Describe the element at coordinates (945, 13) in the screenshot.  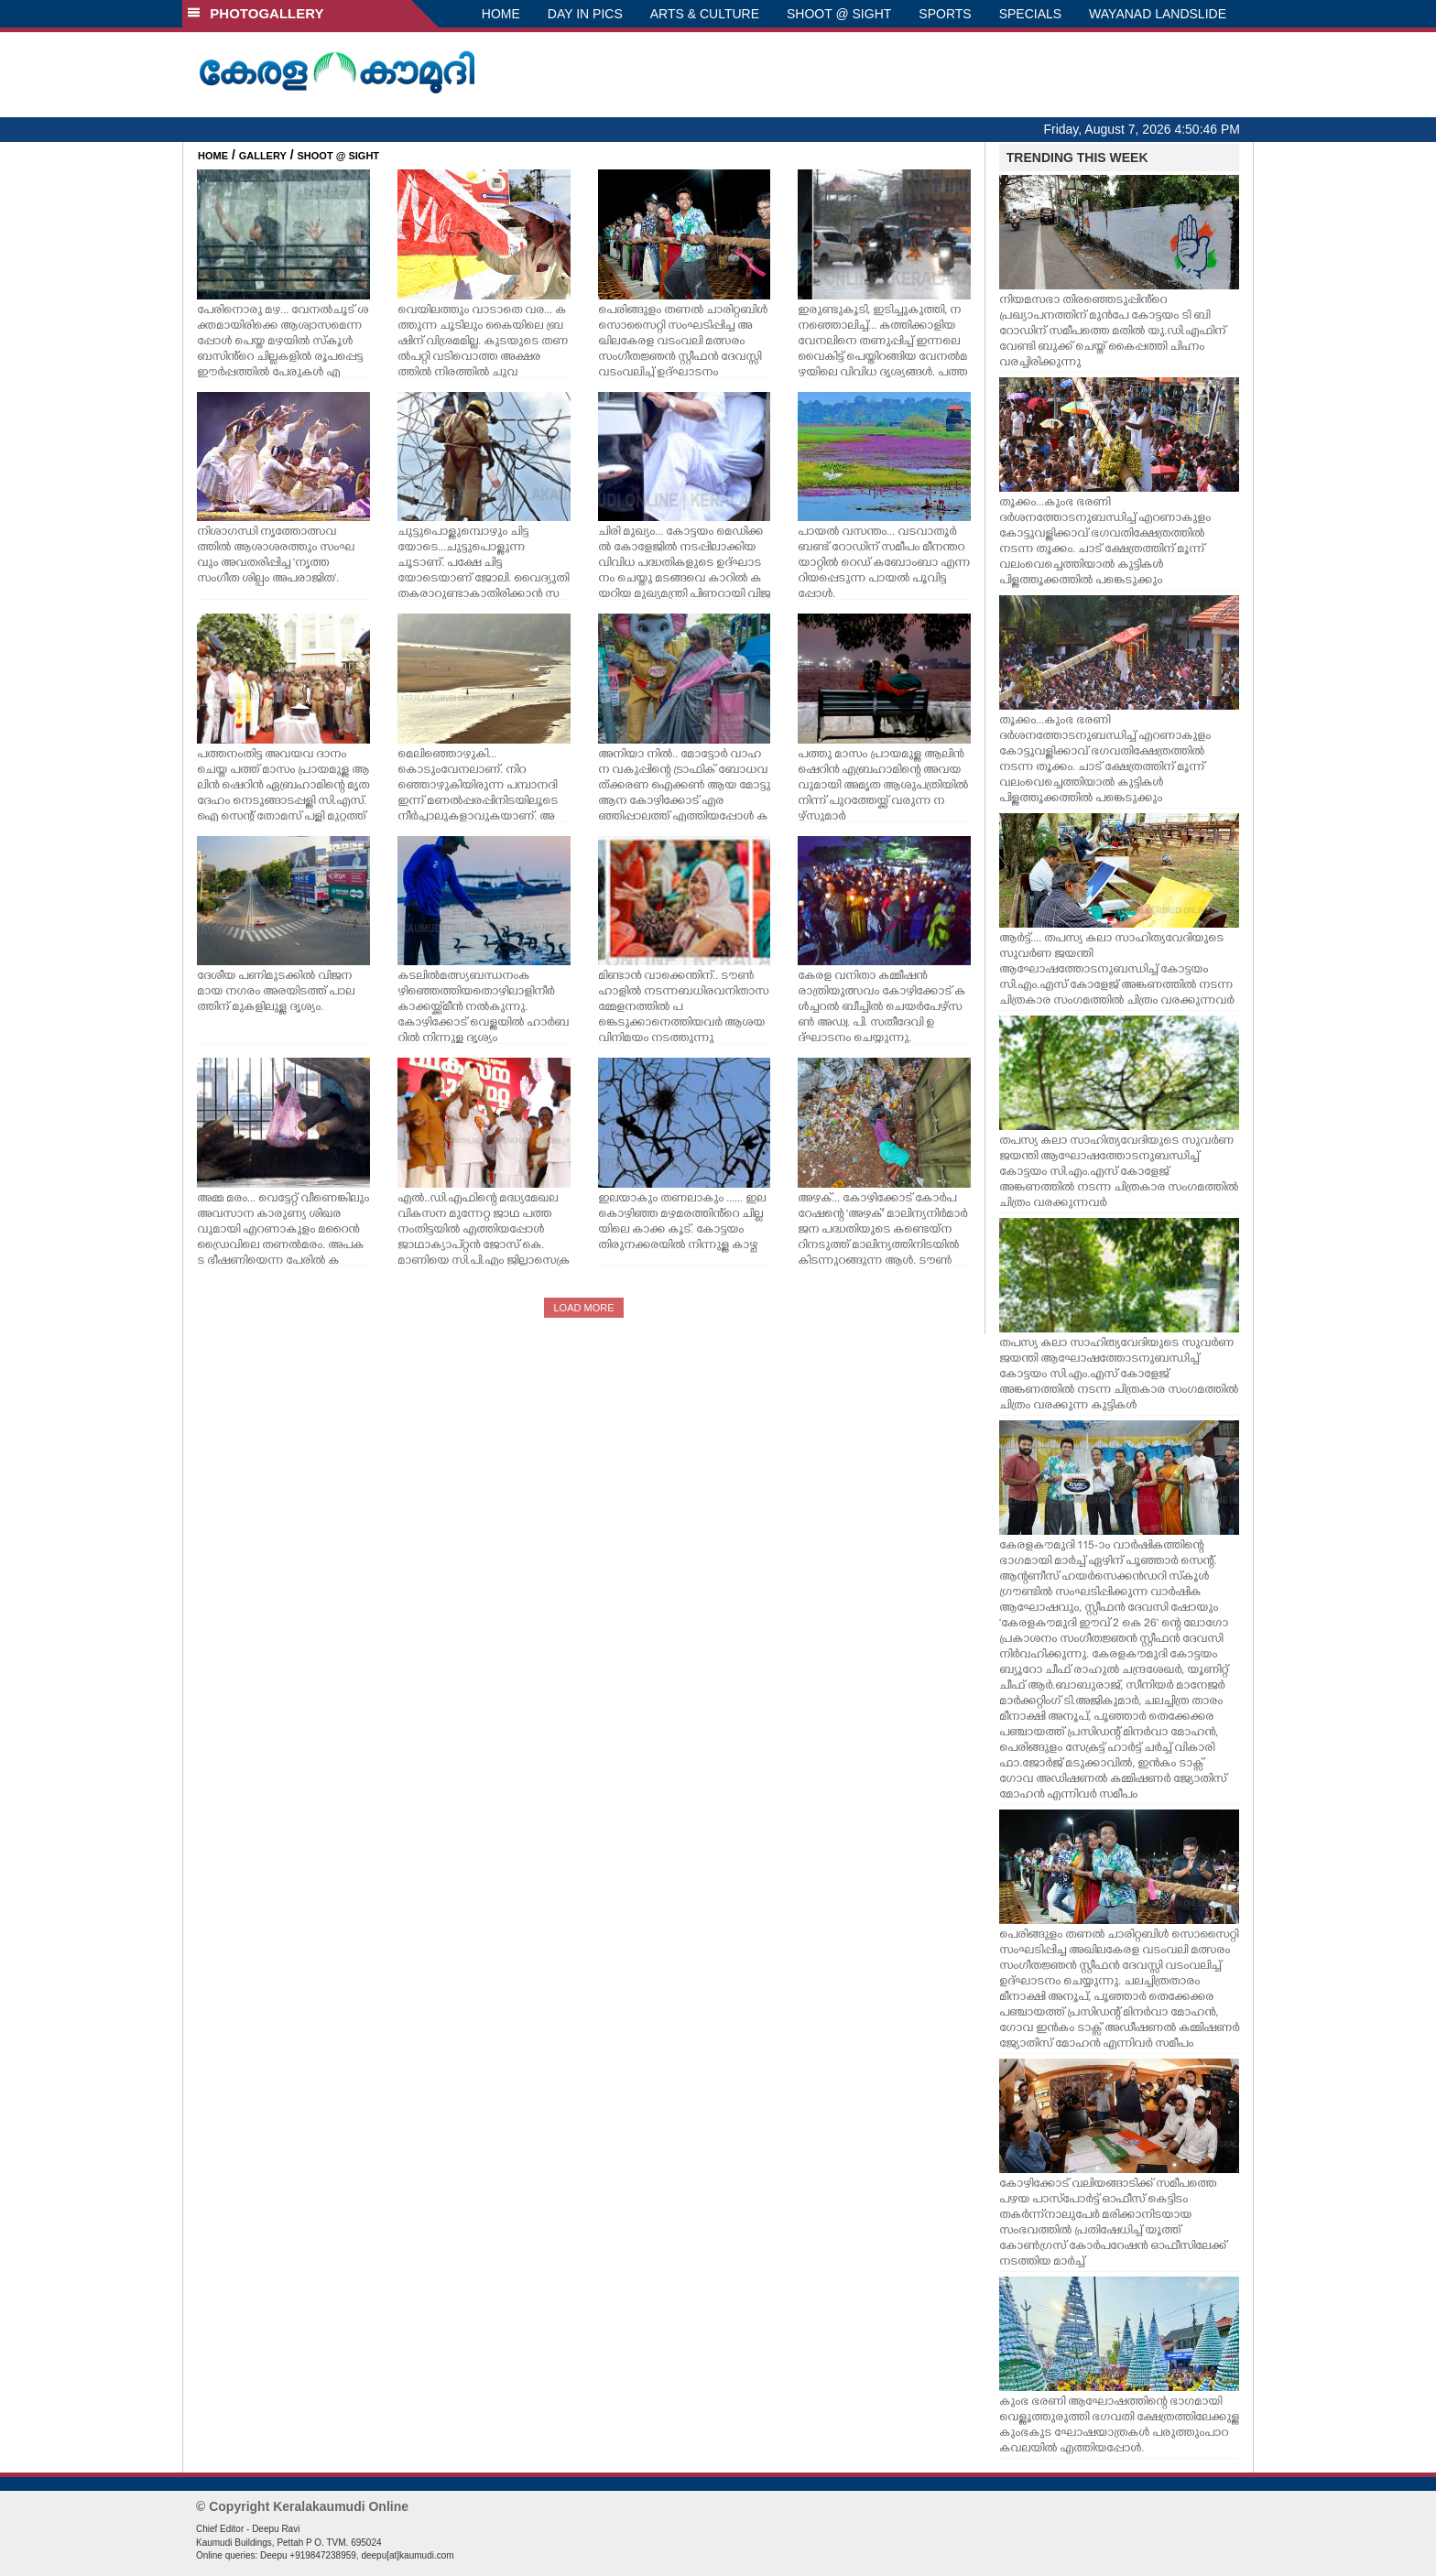
I see `SPORTS` at that location.